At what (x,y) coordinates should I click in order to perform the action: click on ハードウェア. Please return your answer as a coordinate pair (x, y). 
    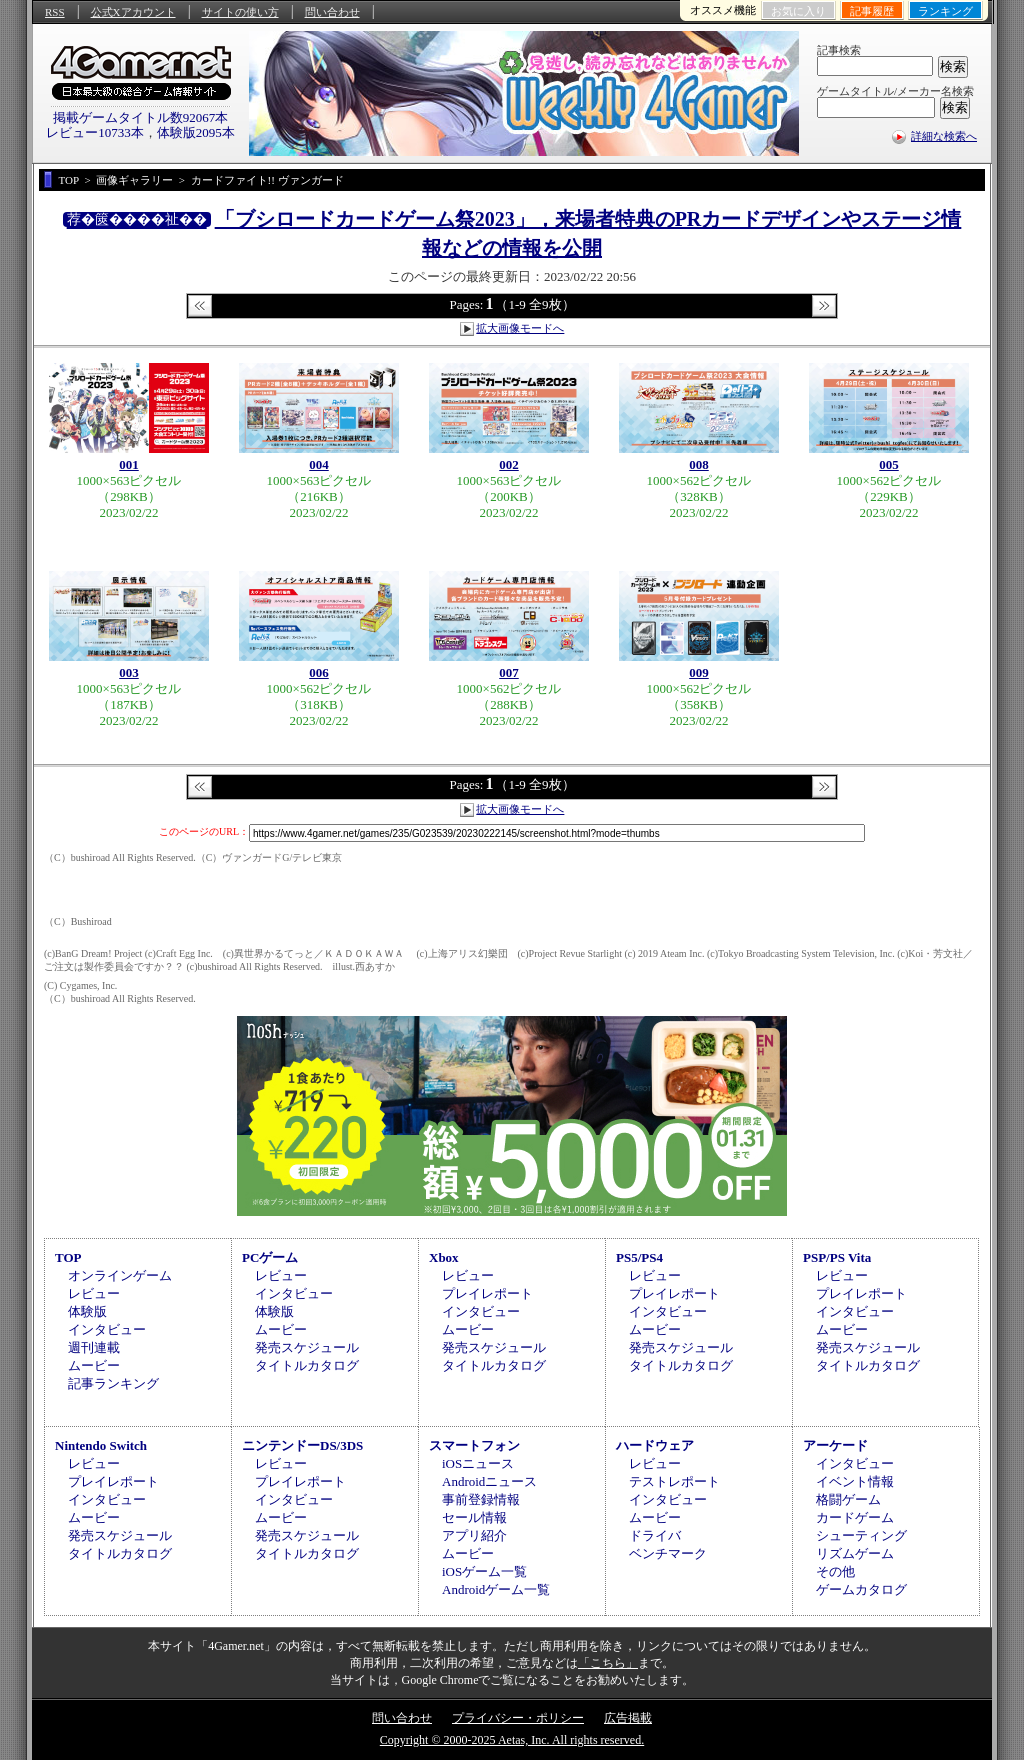
    Looking at the image, I should click on (655, 1445).